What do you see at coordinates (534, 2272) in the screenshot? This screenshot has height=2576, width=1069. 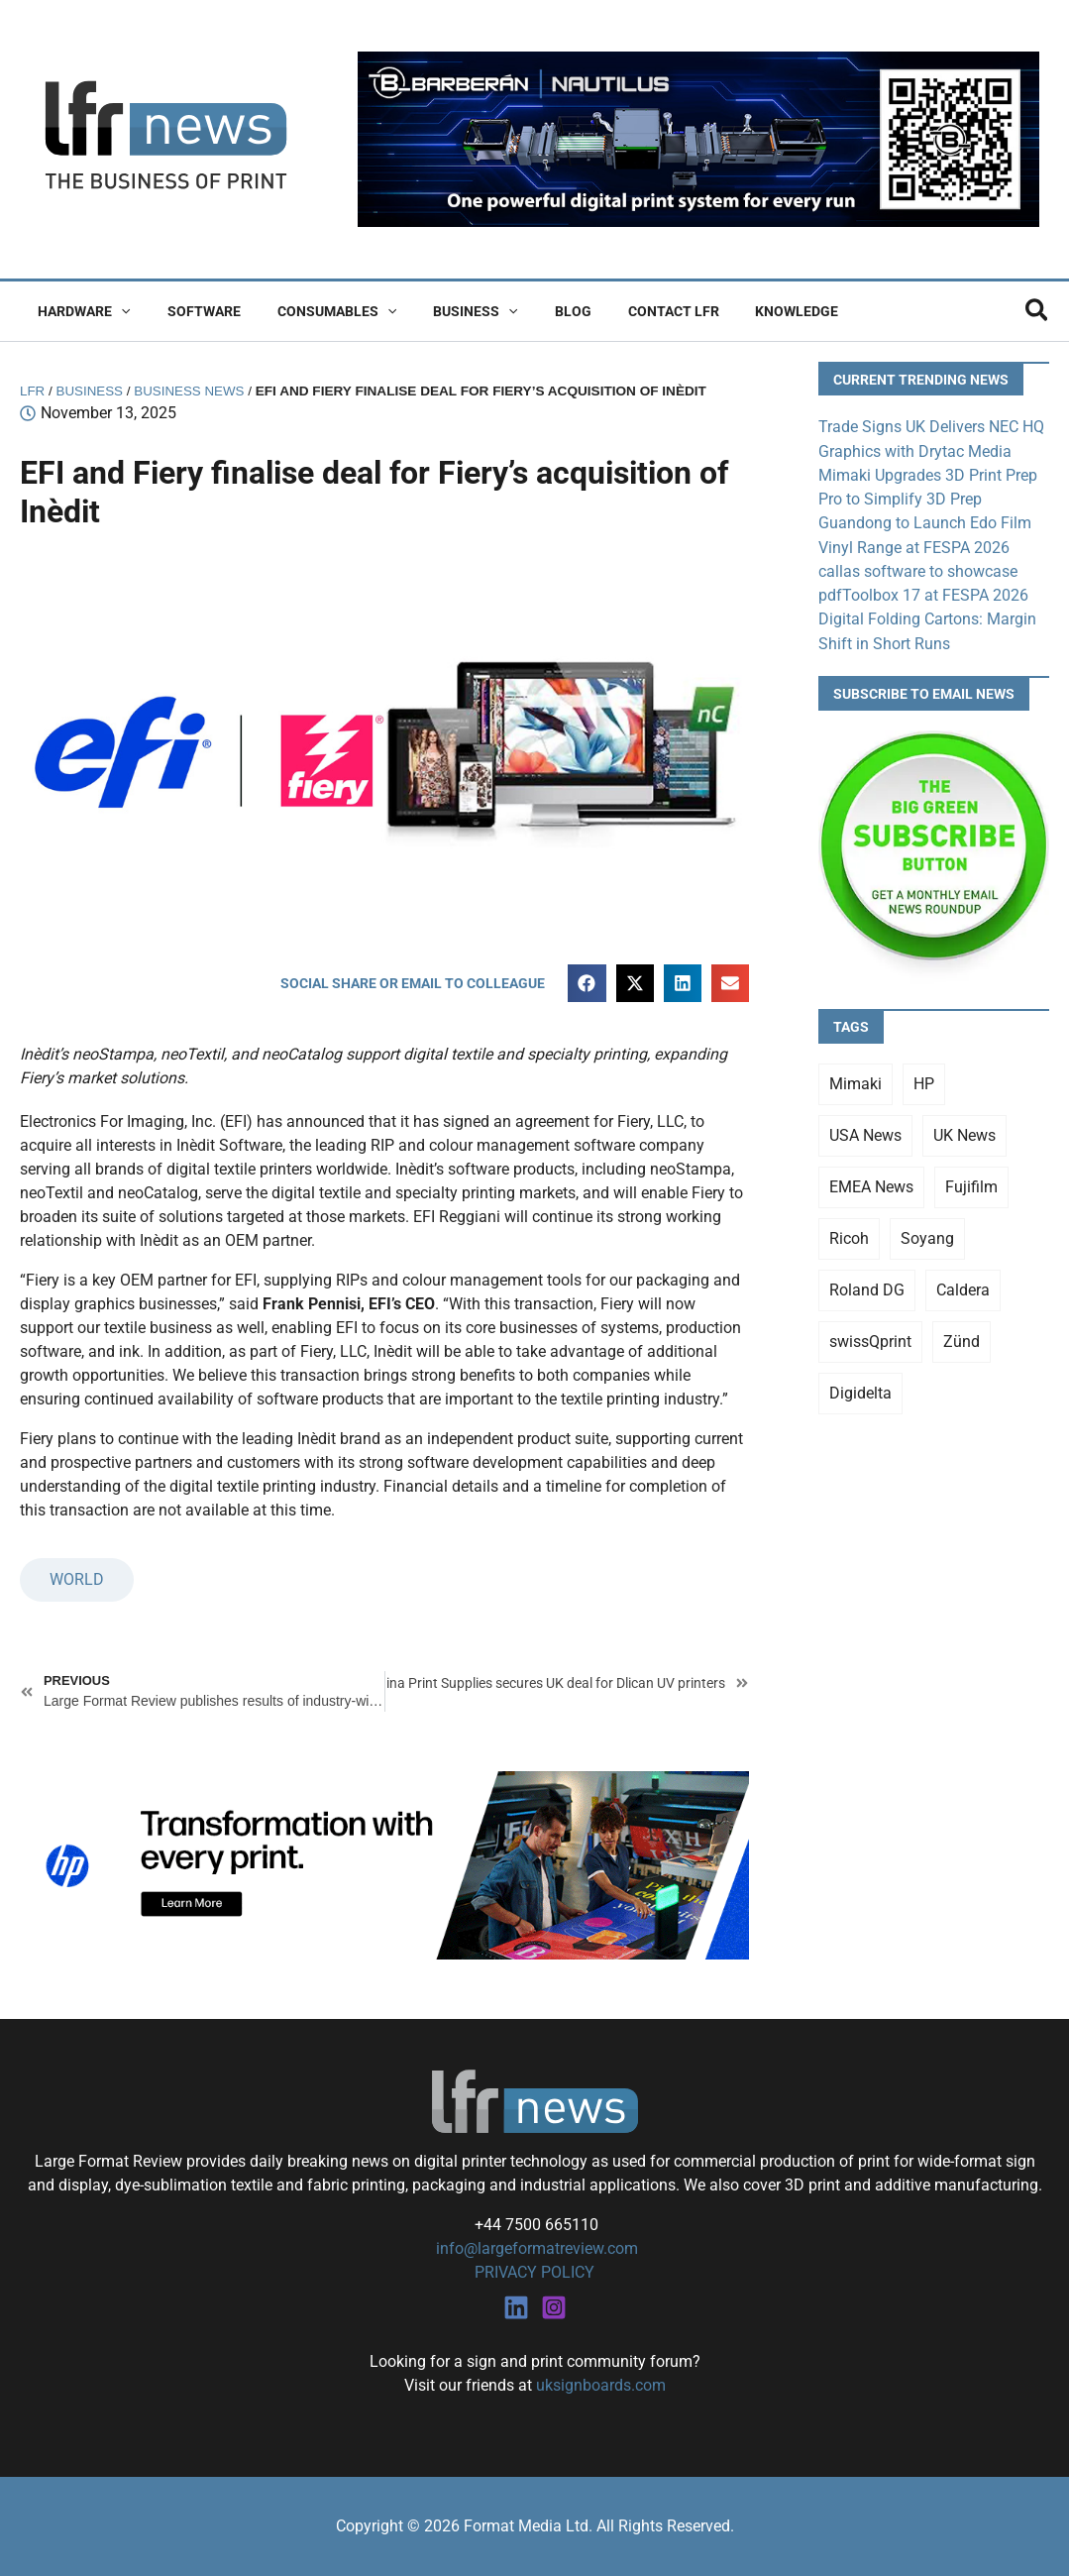 I see `PRIVACY POLICY` at bounding box center [534, 2272].